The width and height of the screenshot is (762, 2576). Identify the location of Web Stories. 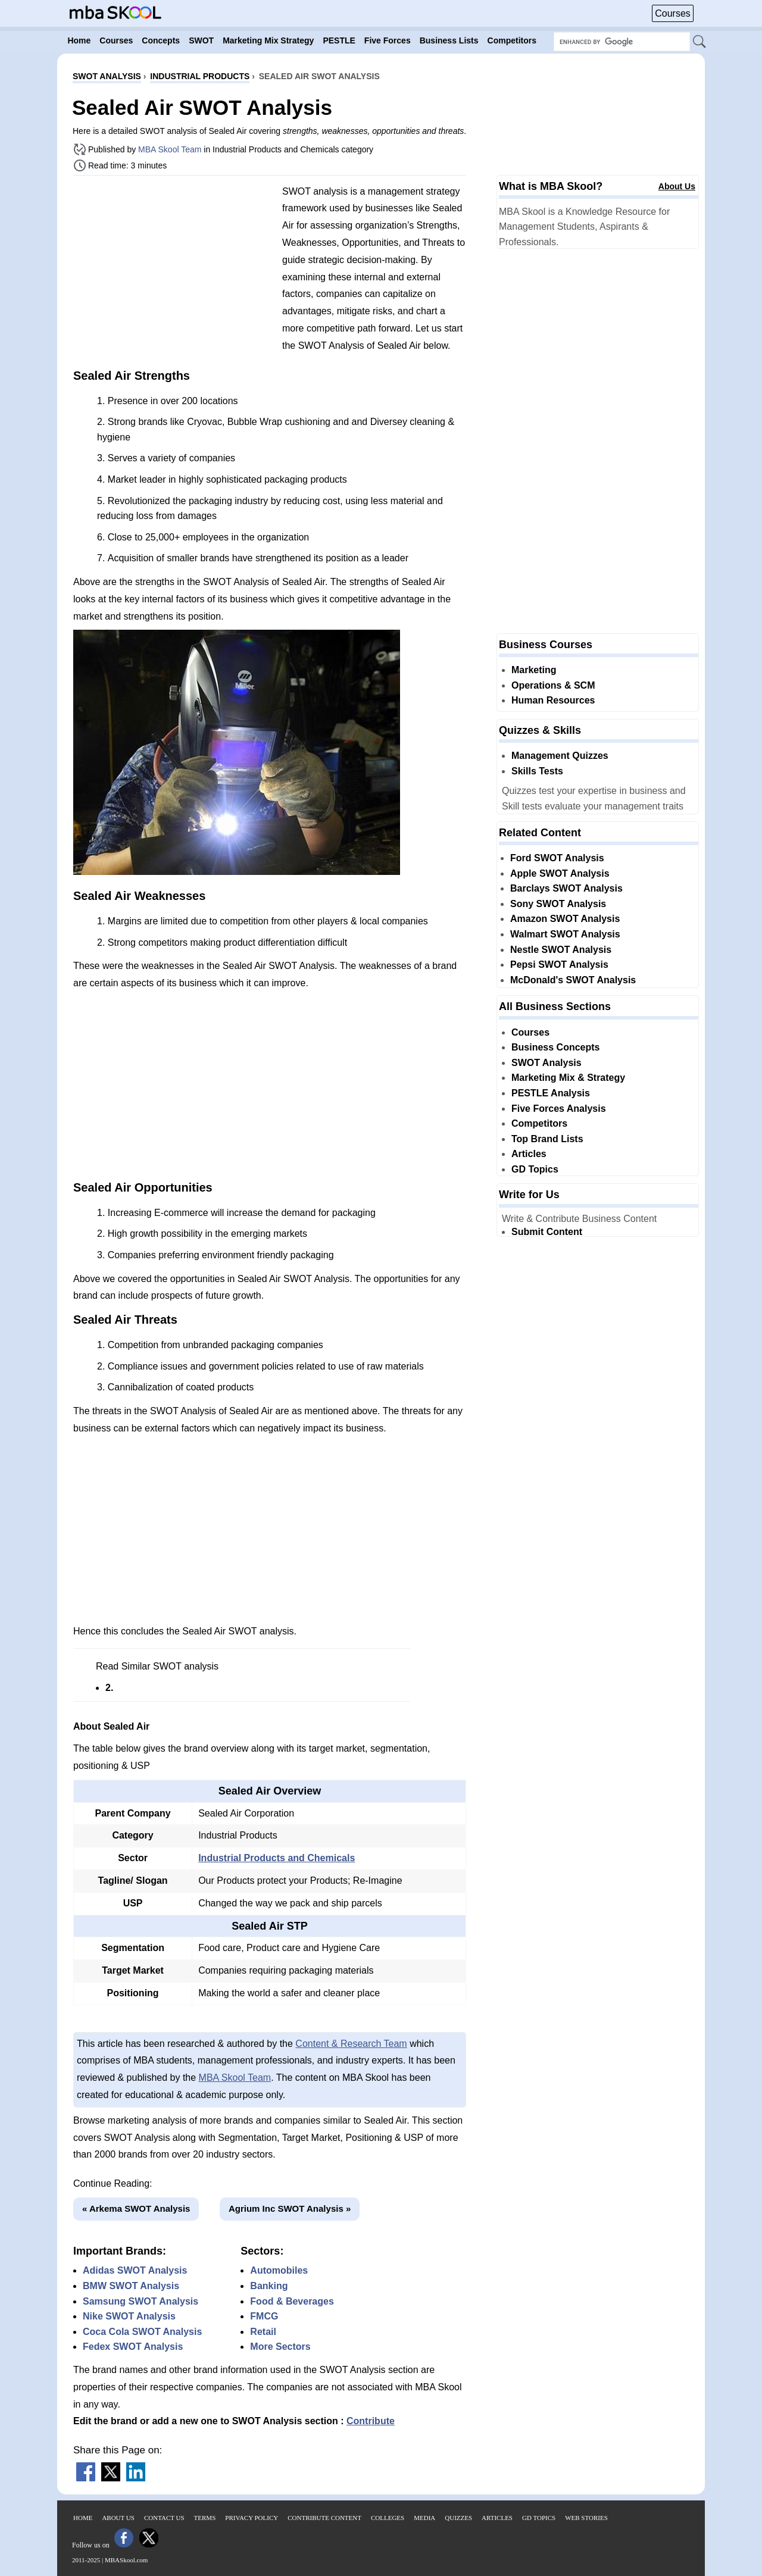
(586, 2517).